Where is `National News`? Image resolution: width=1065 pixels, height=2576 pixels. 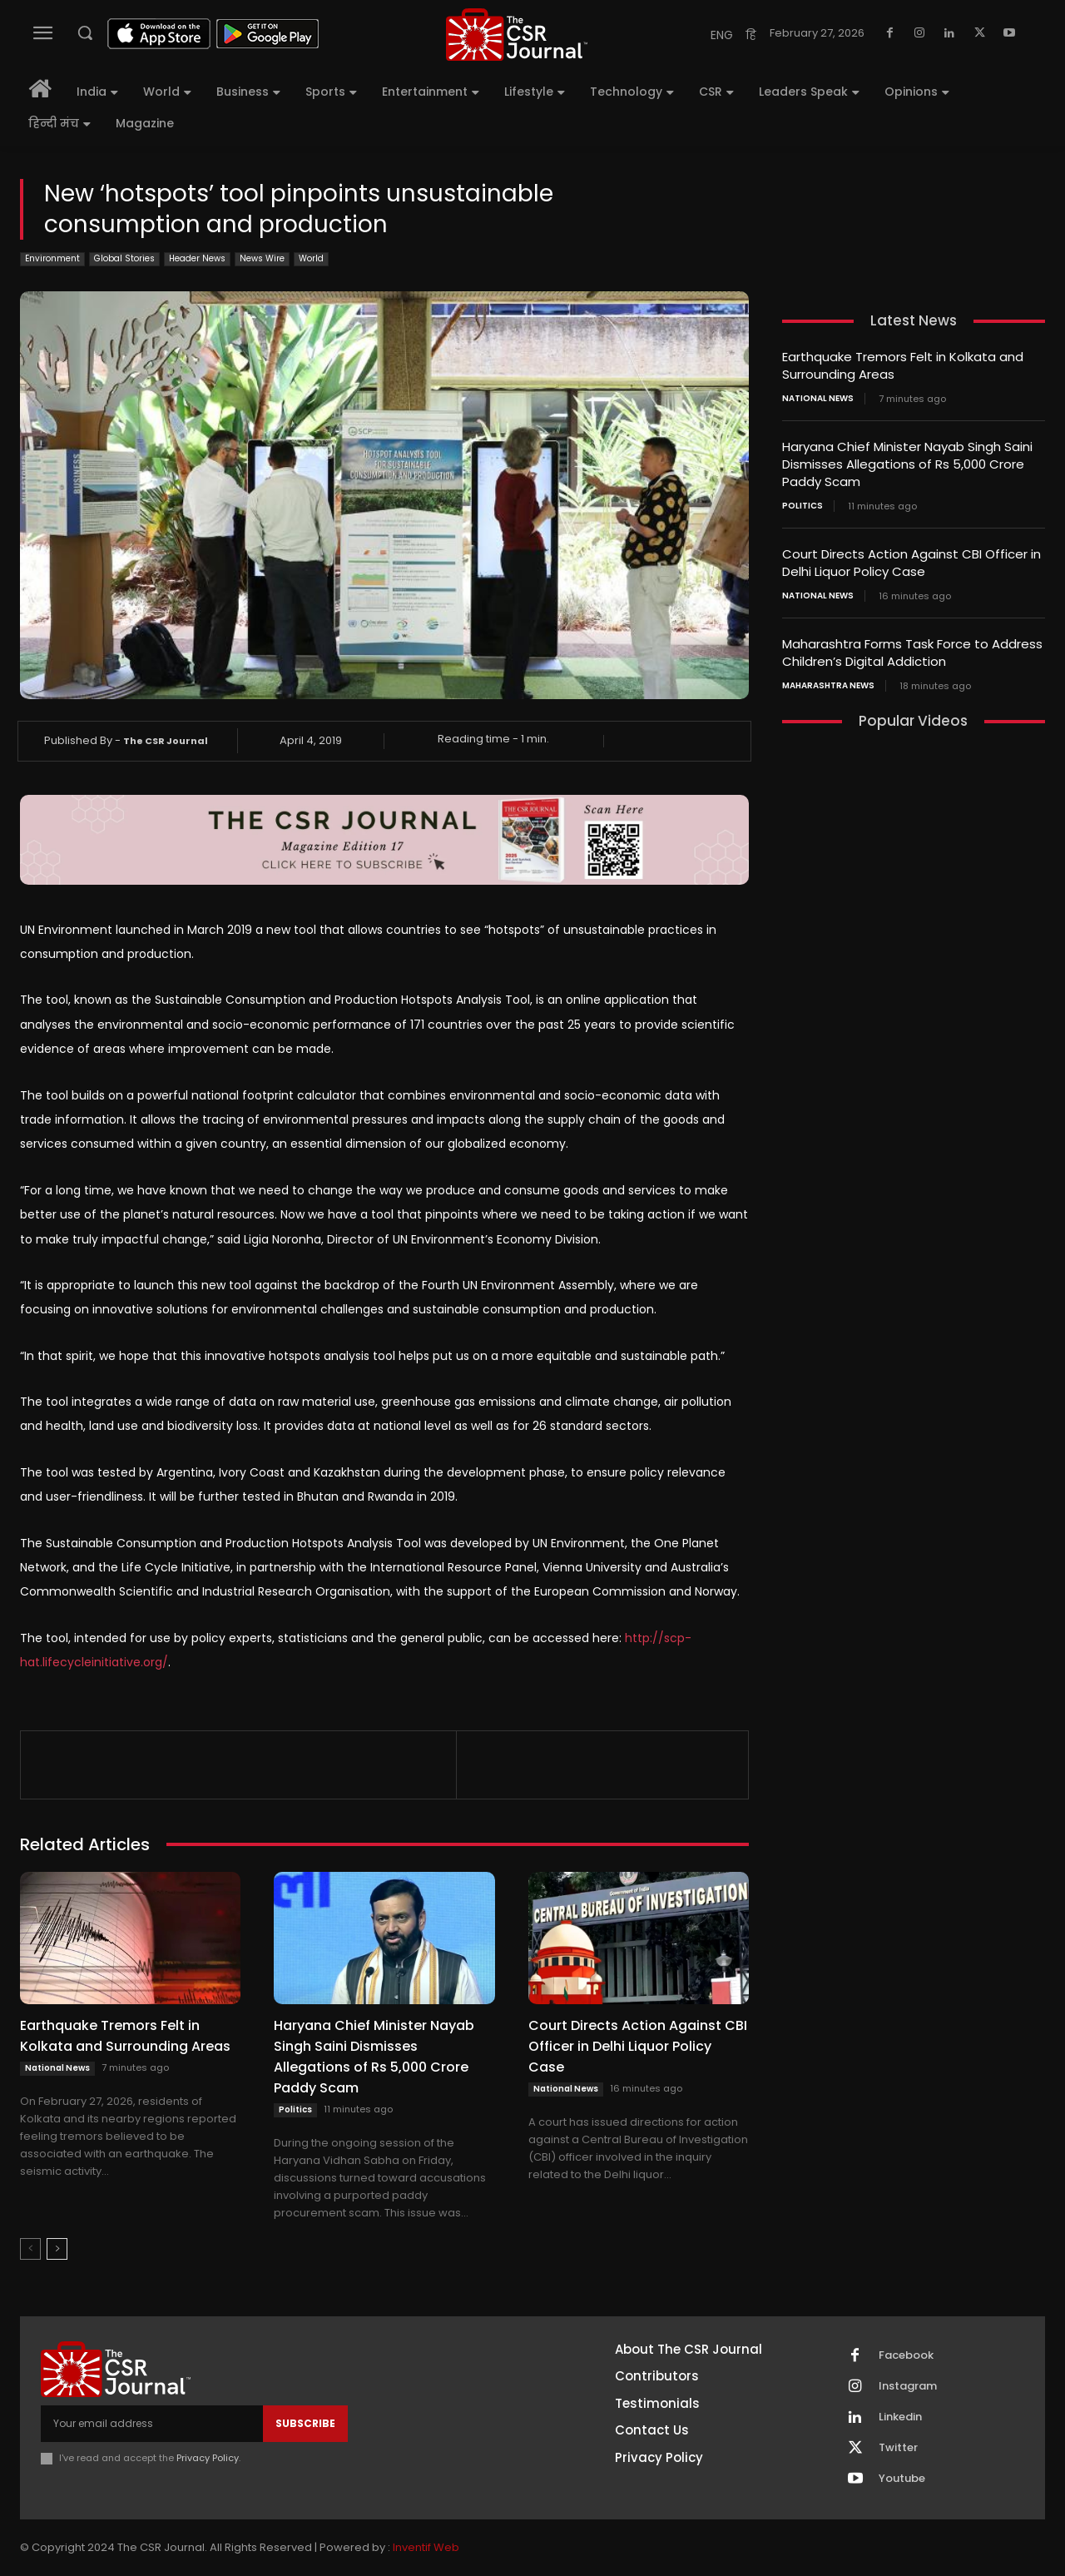
National News is located at coordinates (57, 2068).